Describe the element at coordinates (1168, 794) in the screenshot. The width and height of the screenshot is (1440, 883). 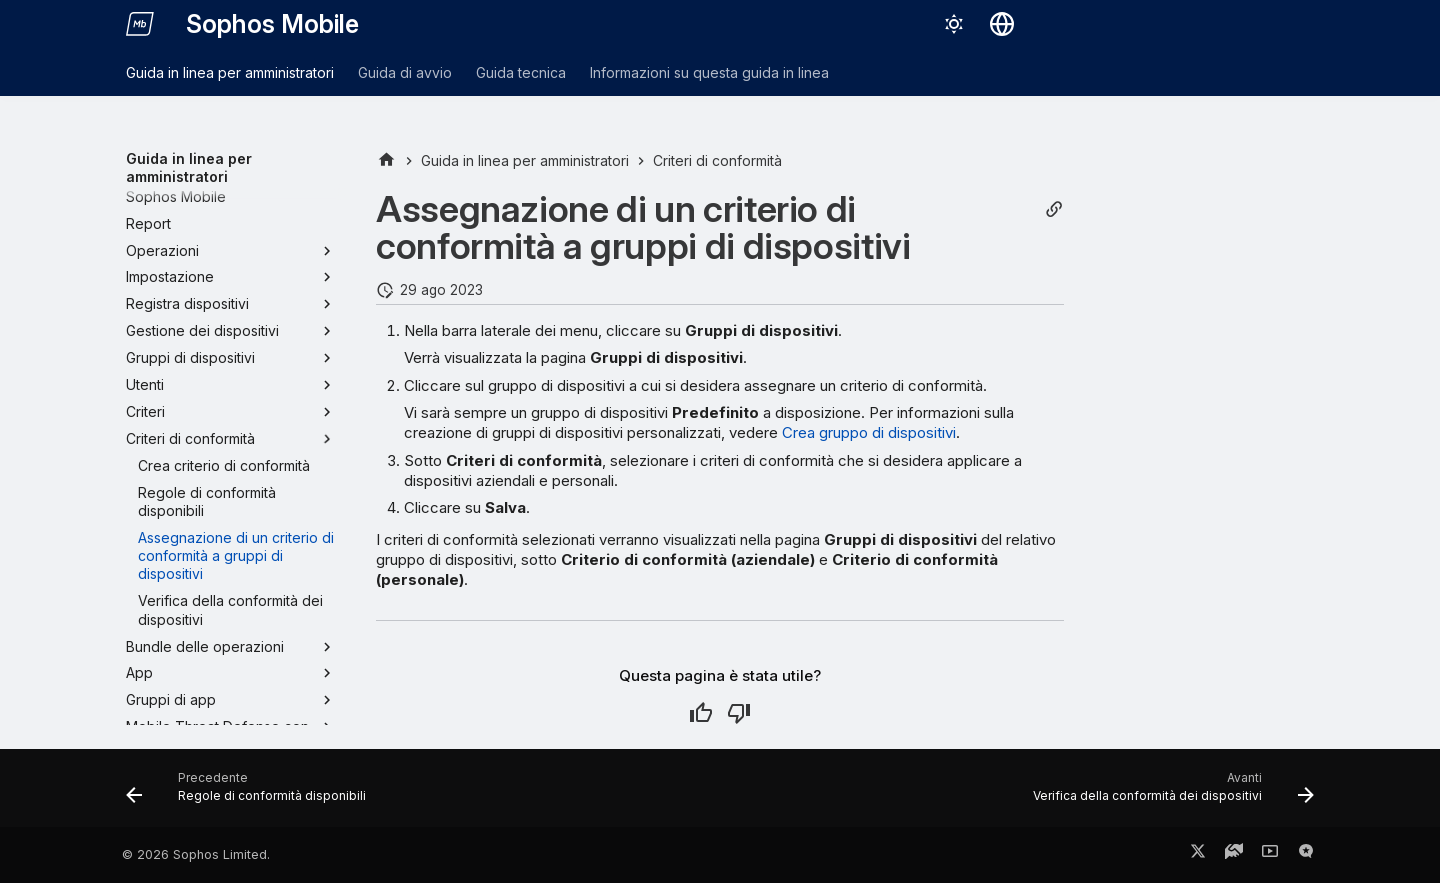
I see `[Avanti: Verifica della conformità dei dispositivi]` at that location.